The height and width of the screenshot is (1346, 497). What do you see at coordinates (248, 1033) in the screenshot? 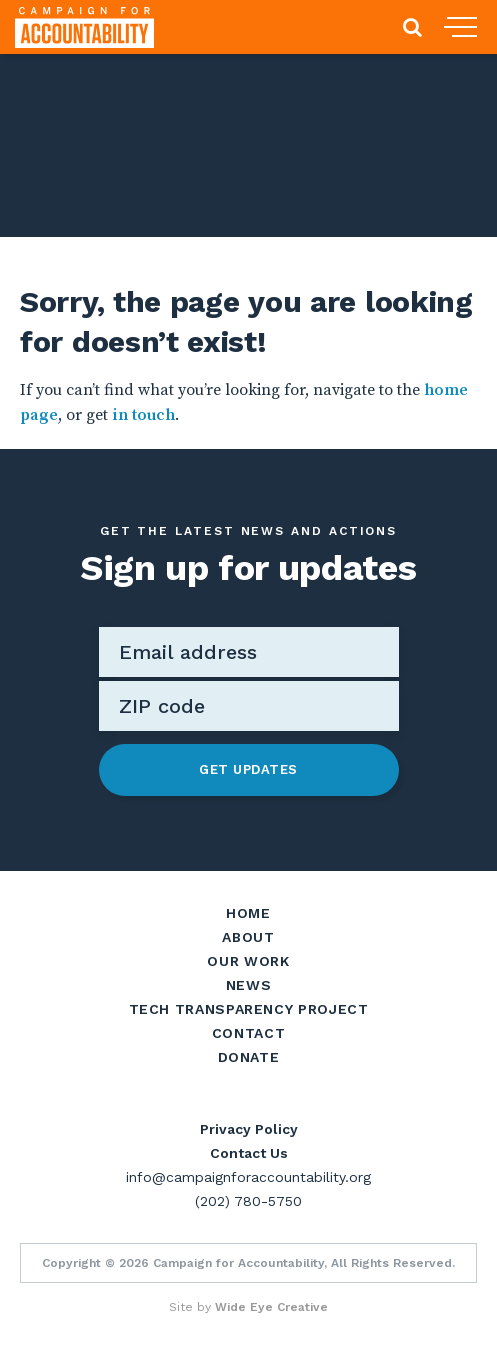
I see `Contact` at bounding box center [248, 1033].